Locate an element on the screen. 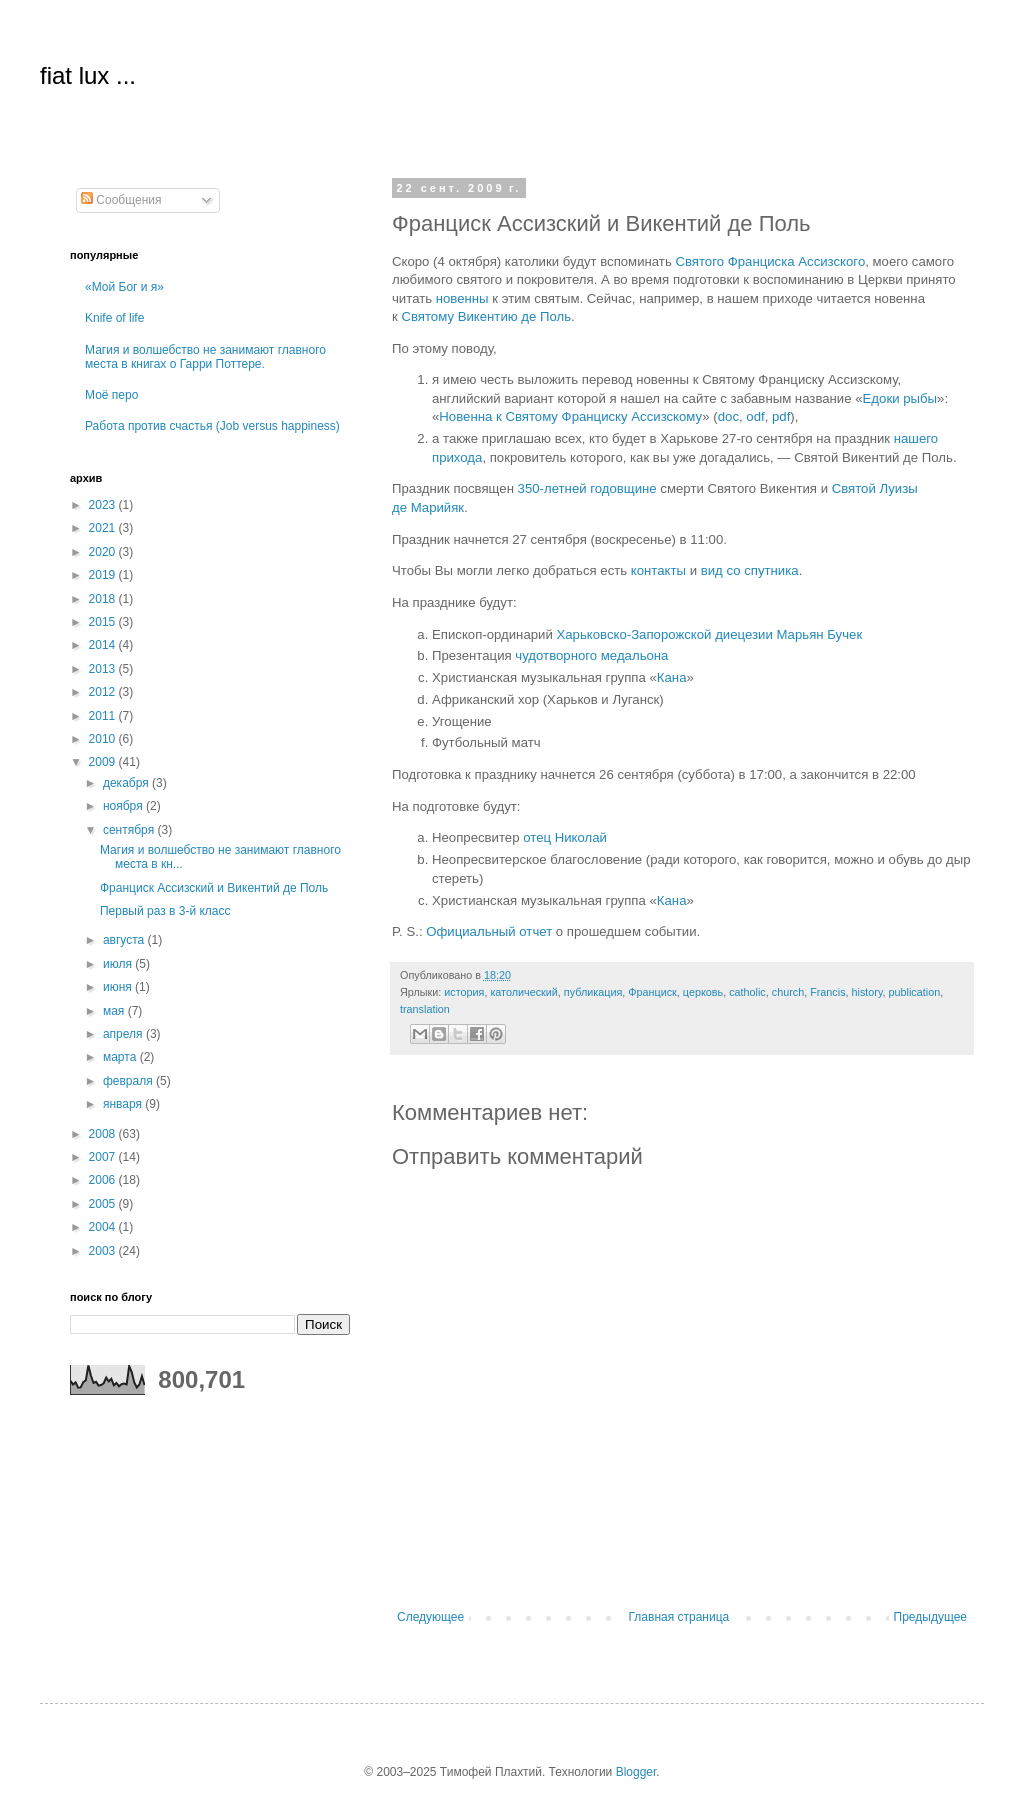  Первый раз в 3-й класс is located at coordinates (165, 911).